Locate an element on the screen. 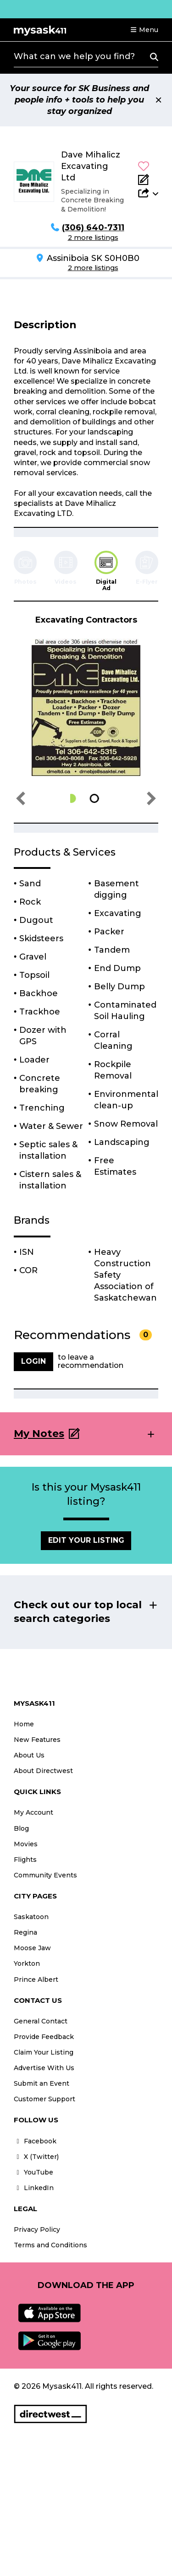  My Notes is located at coordinates (39, 1433).